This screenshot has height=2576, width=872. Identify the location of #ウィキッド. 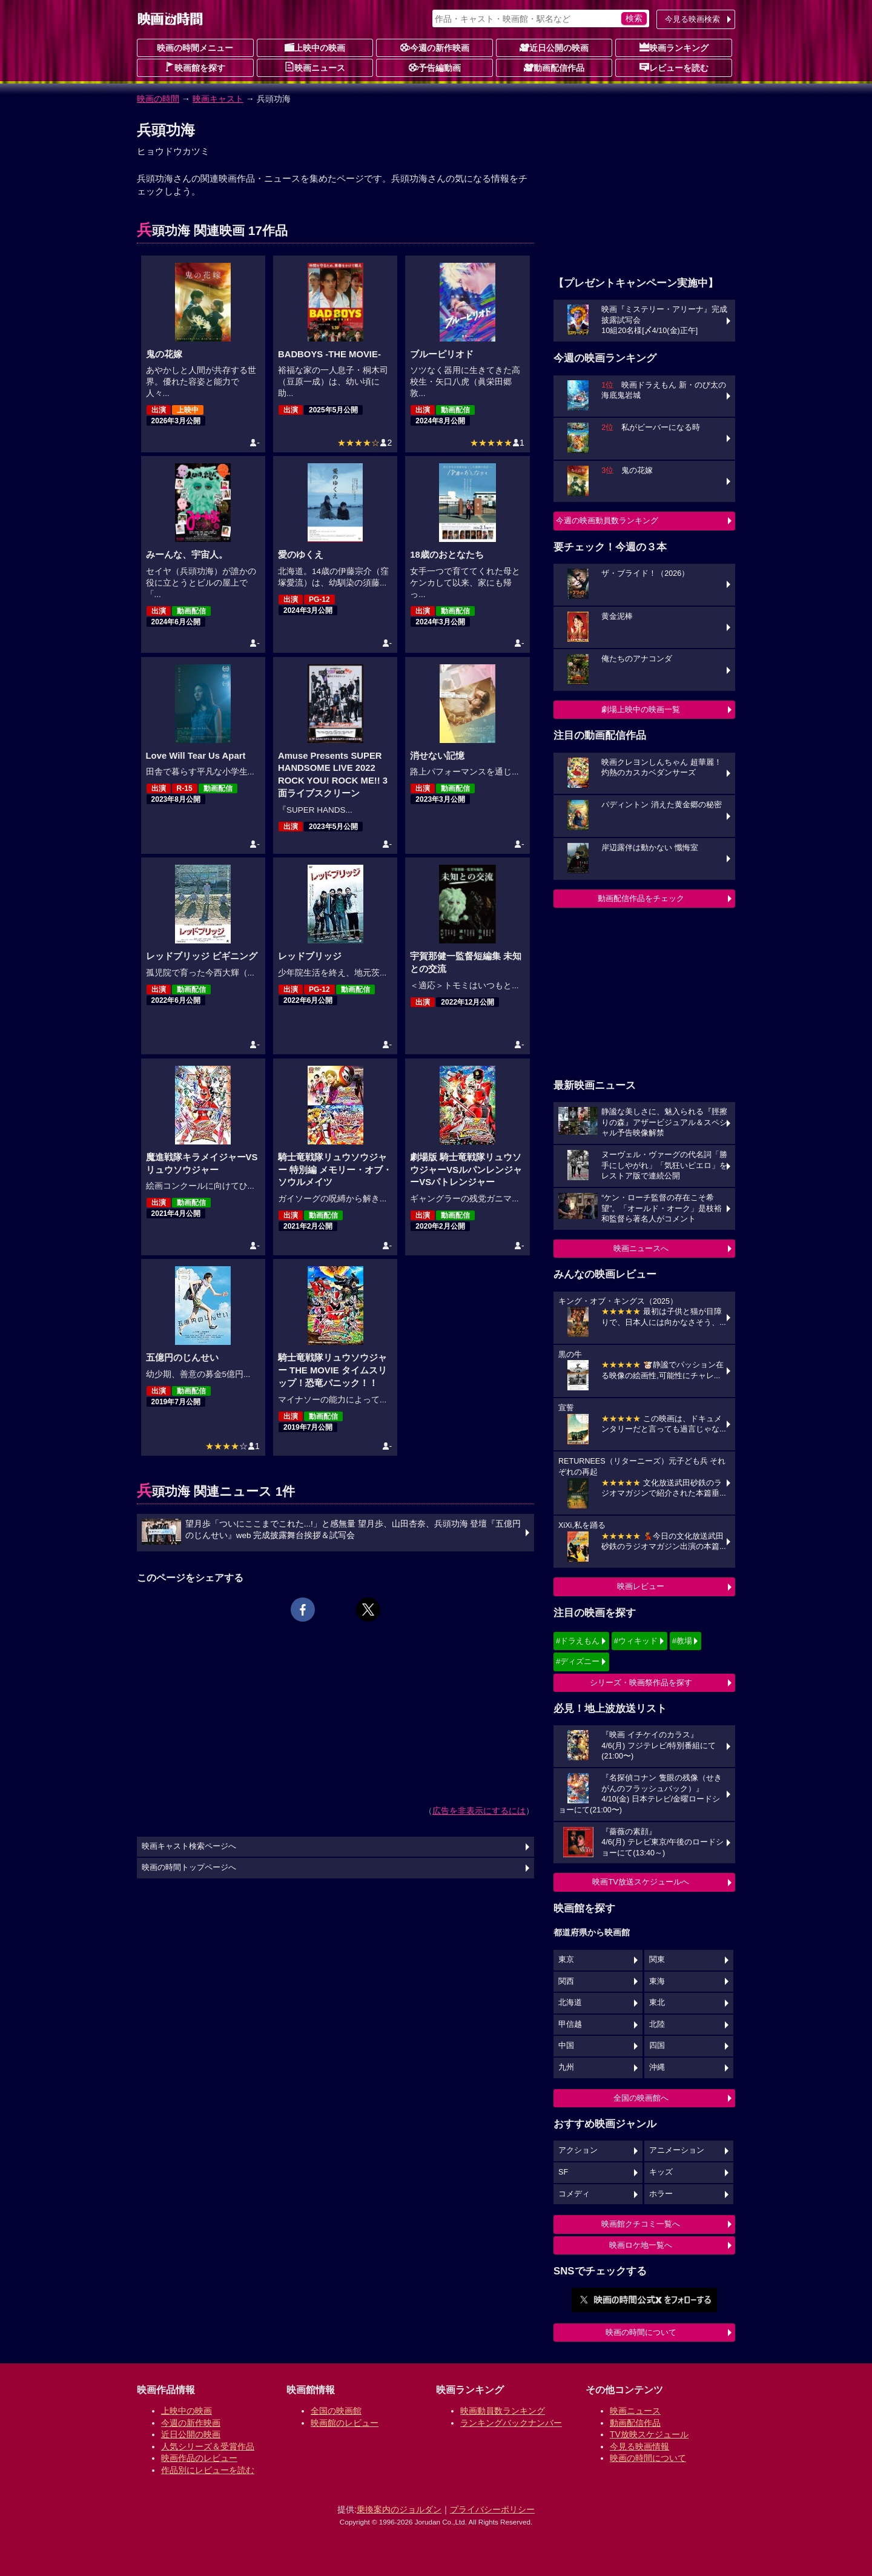
(636, 1640).